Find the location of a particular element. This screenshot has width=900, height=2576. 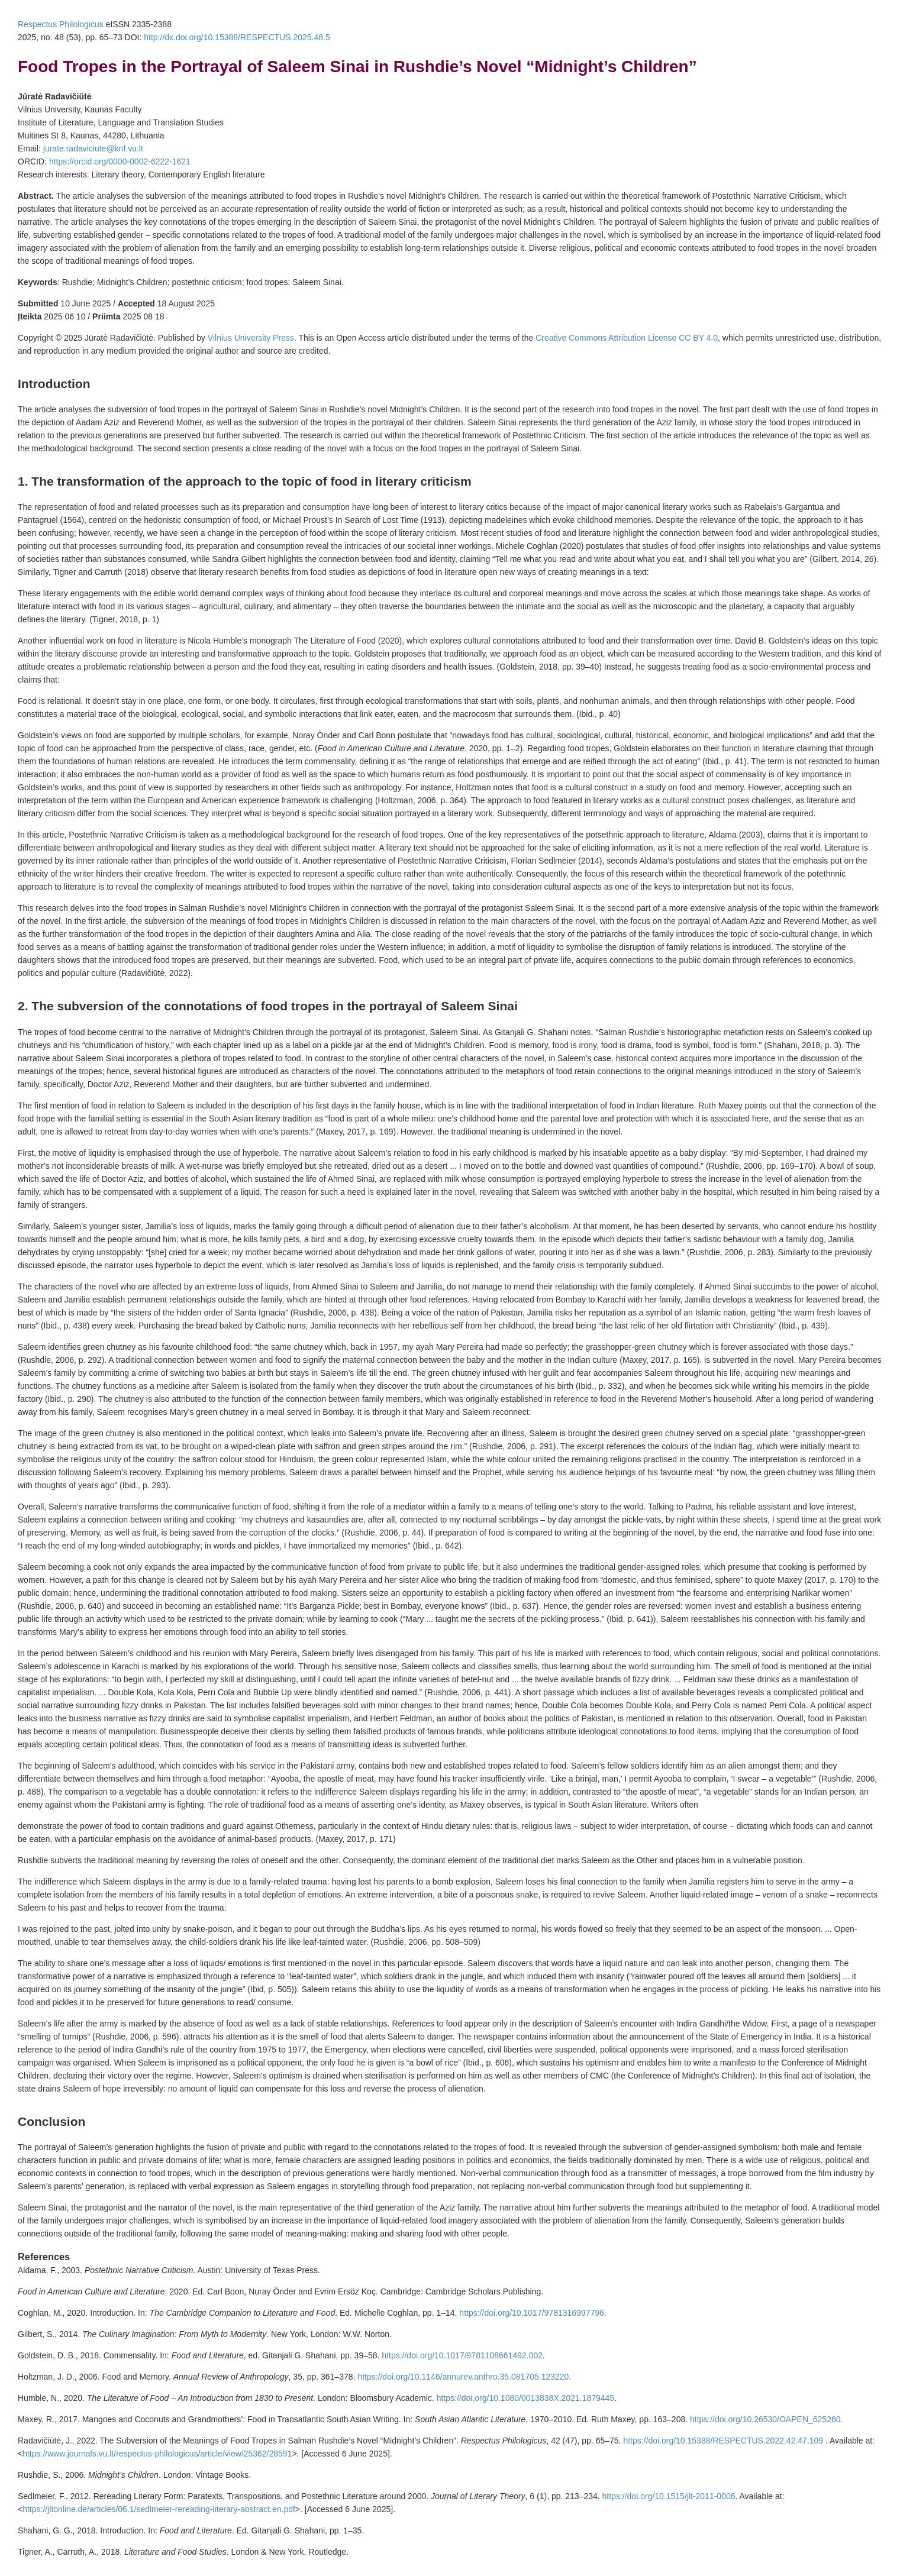

https://doi.org/10.1017/9781316997796 is located at coordinates (531, 2313).